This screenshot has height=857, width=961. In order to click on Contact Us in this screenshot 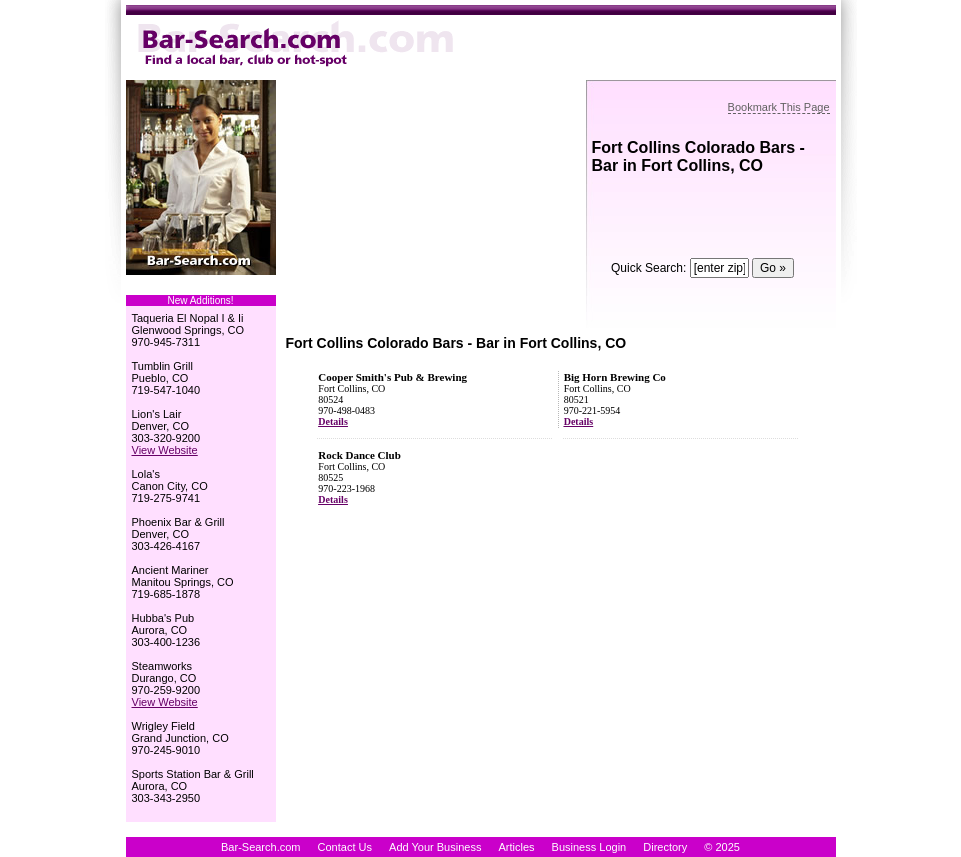, I will do `click(345, 847)`.